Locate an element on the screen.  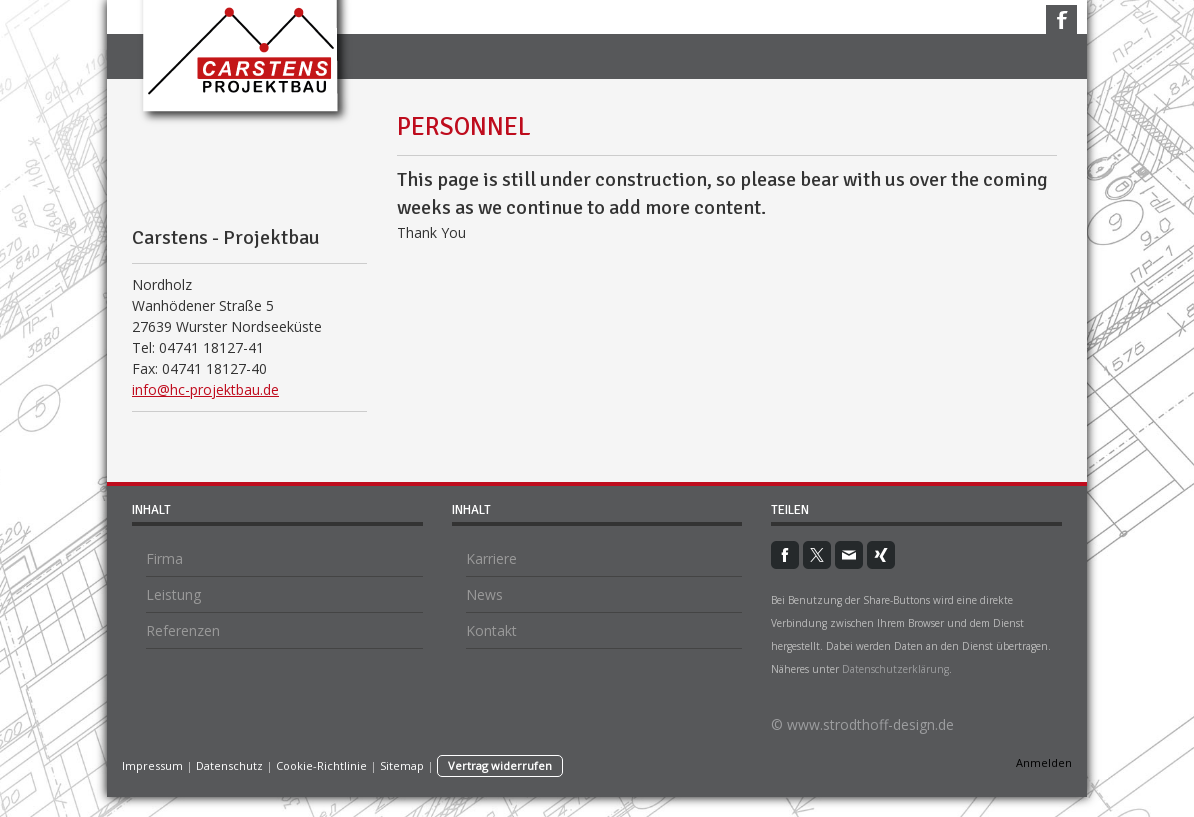
Facebook is located at coordinates (1061, 19).